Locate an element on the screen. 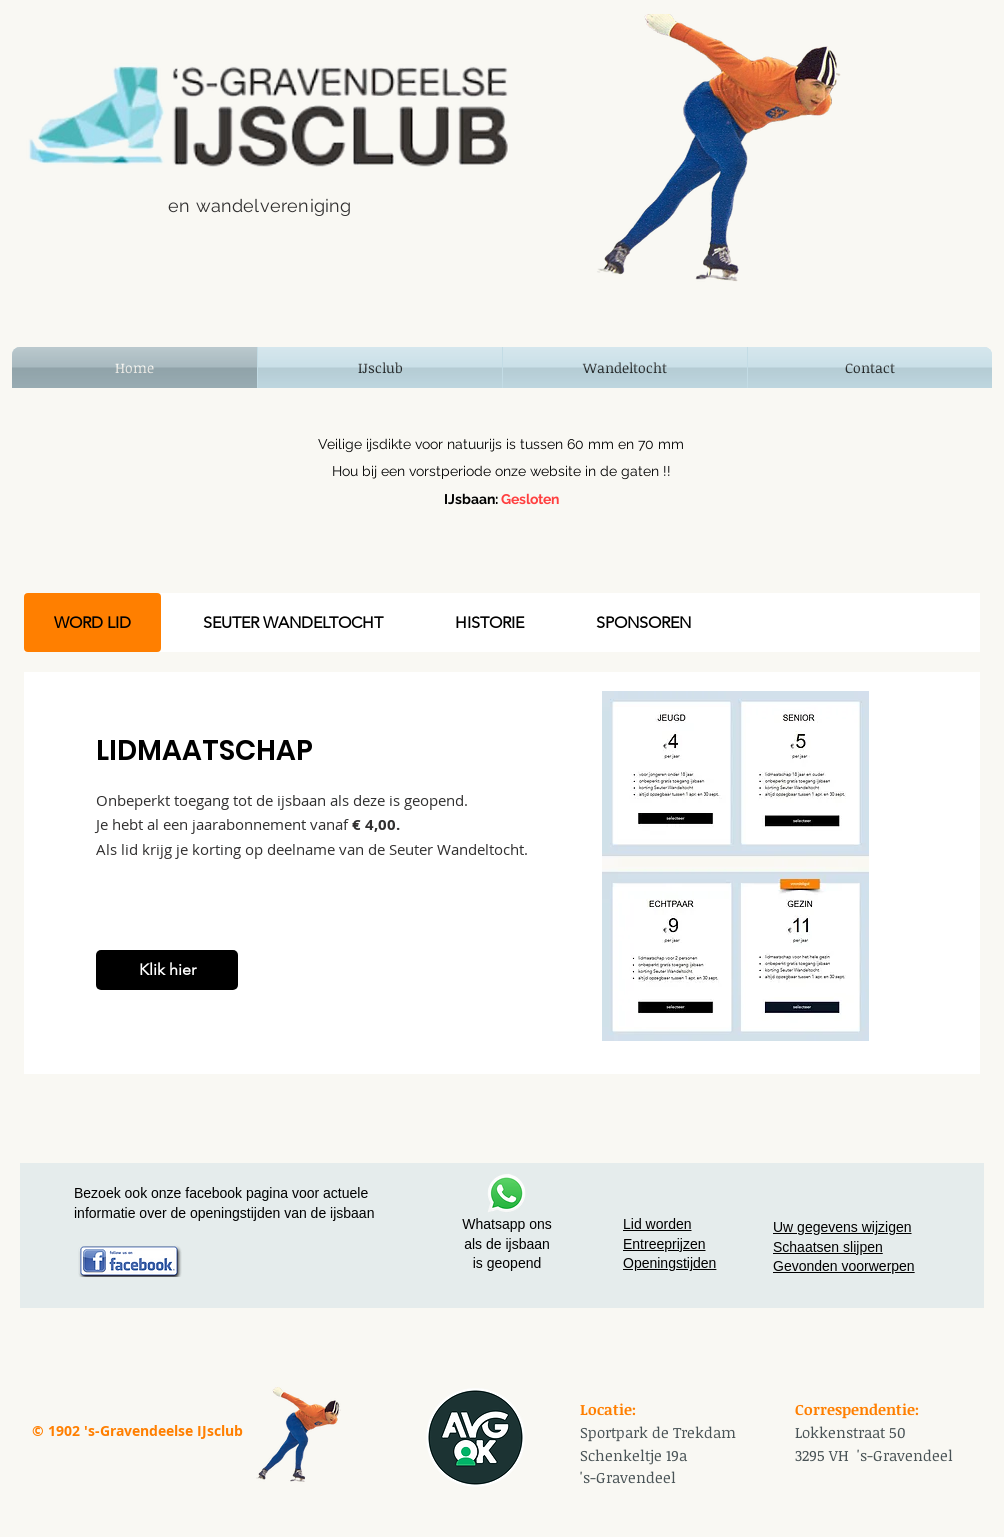  Lid worden is located at coordinates (657, 1224).